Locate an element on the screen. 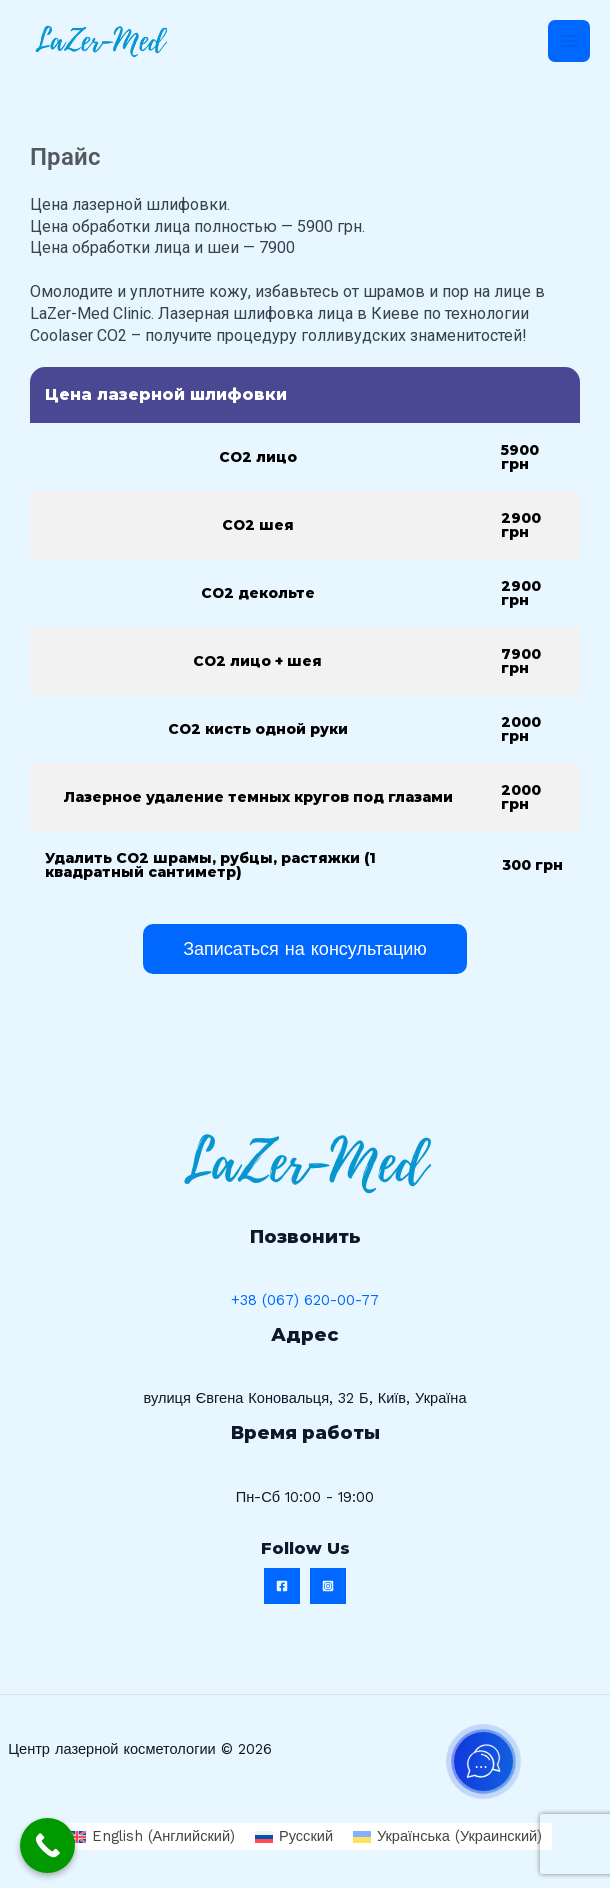 Image resolution: width=610 pixels, height=1888 pixels. [Переключиться на Украинский (Українська)] is located at coordinates (447, 1836).